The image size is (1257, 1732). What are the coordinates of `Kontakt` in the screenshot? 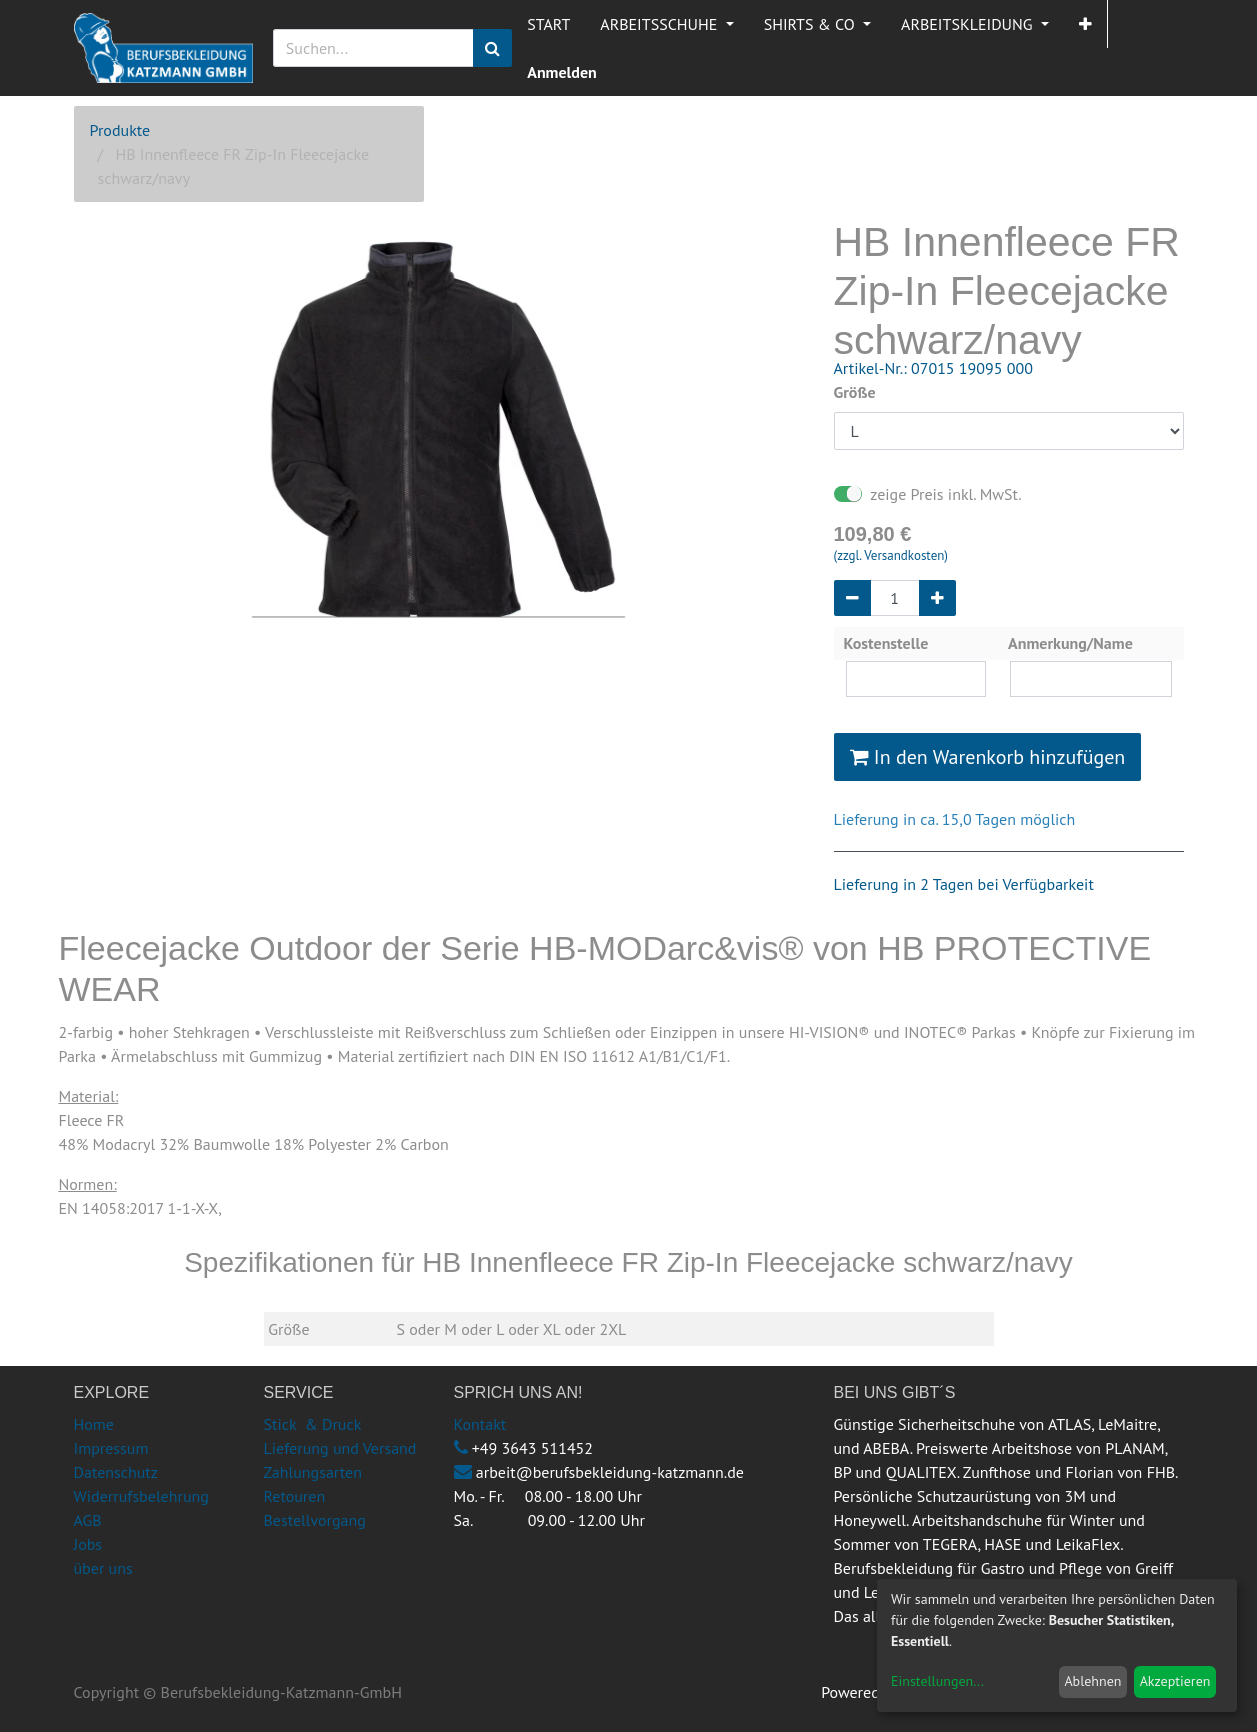 It's located at (480, 1424).